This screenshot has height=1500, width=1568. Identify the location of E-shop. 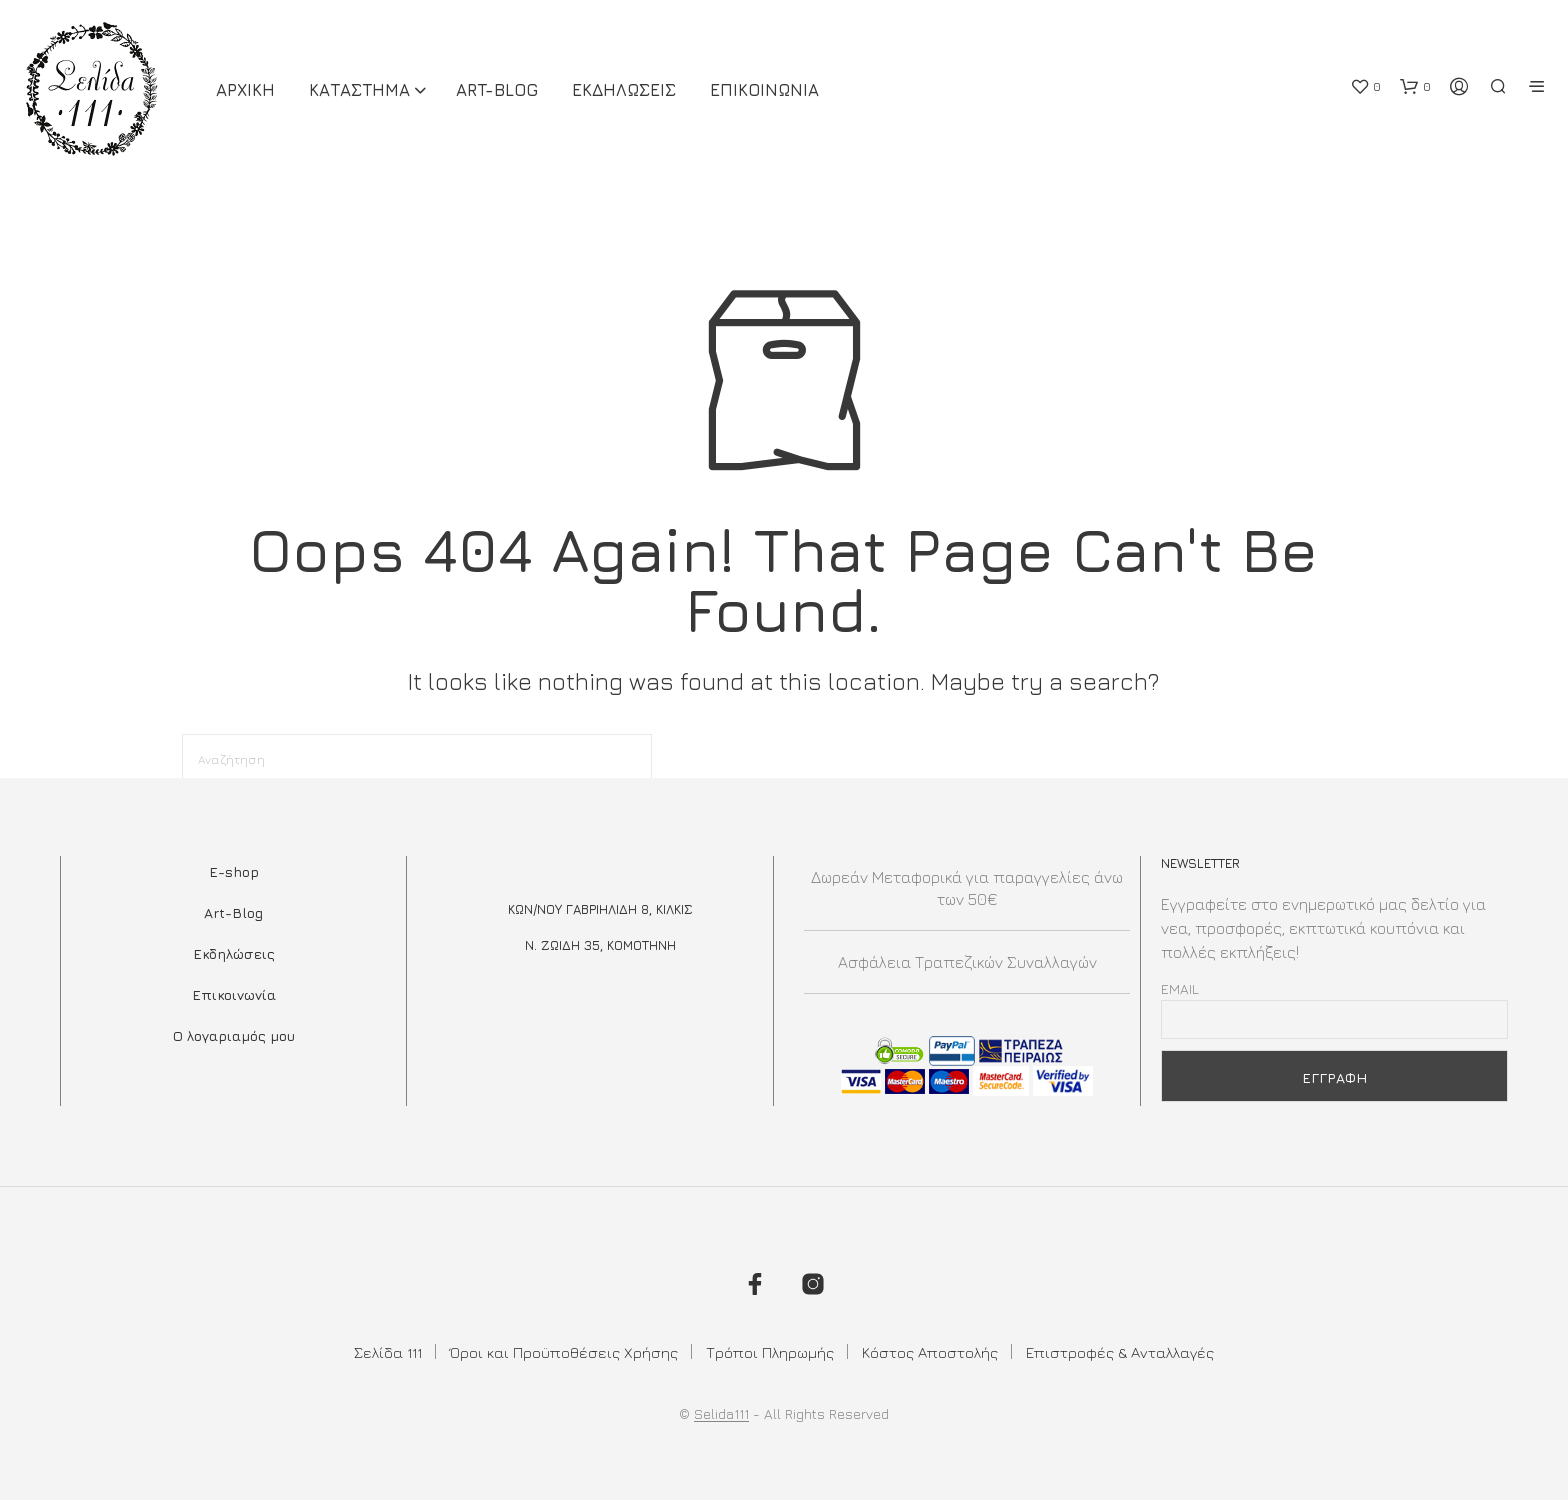
(234, 871).